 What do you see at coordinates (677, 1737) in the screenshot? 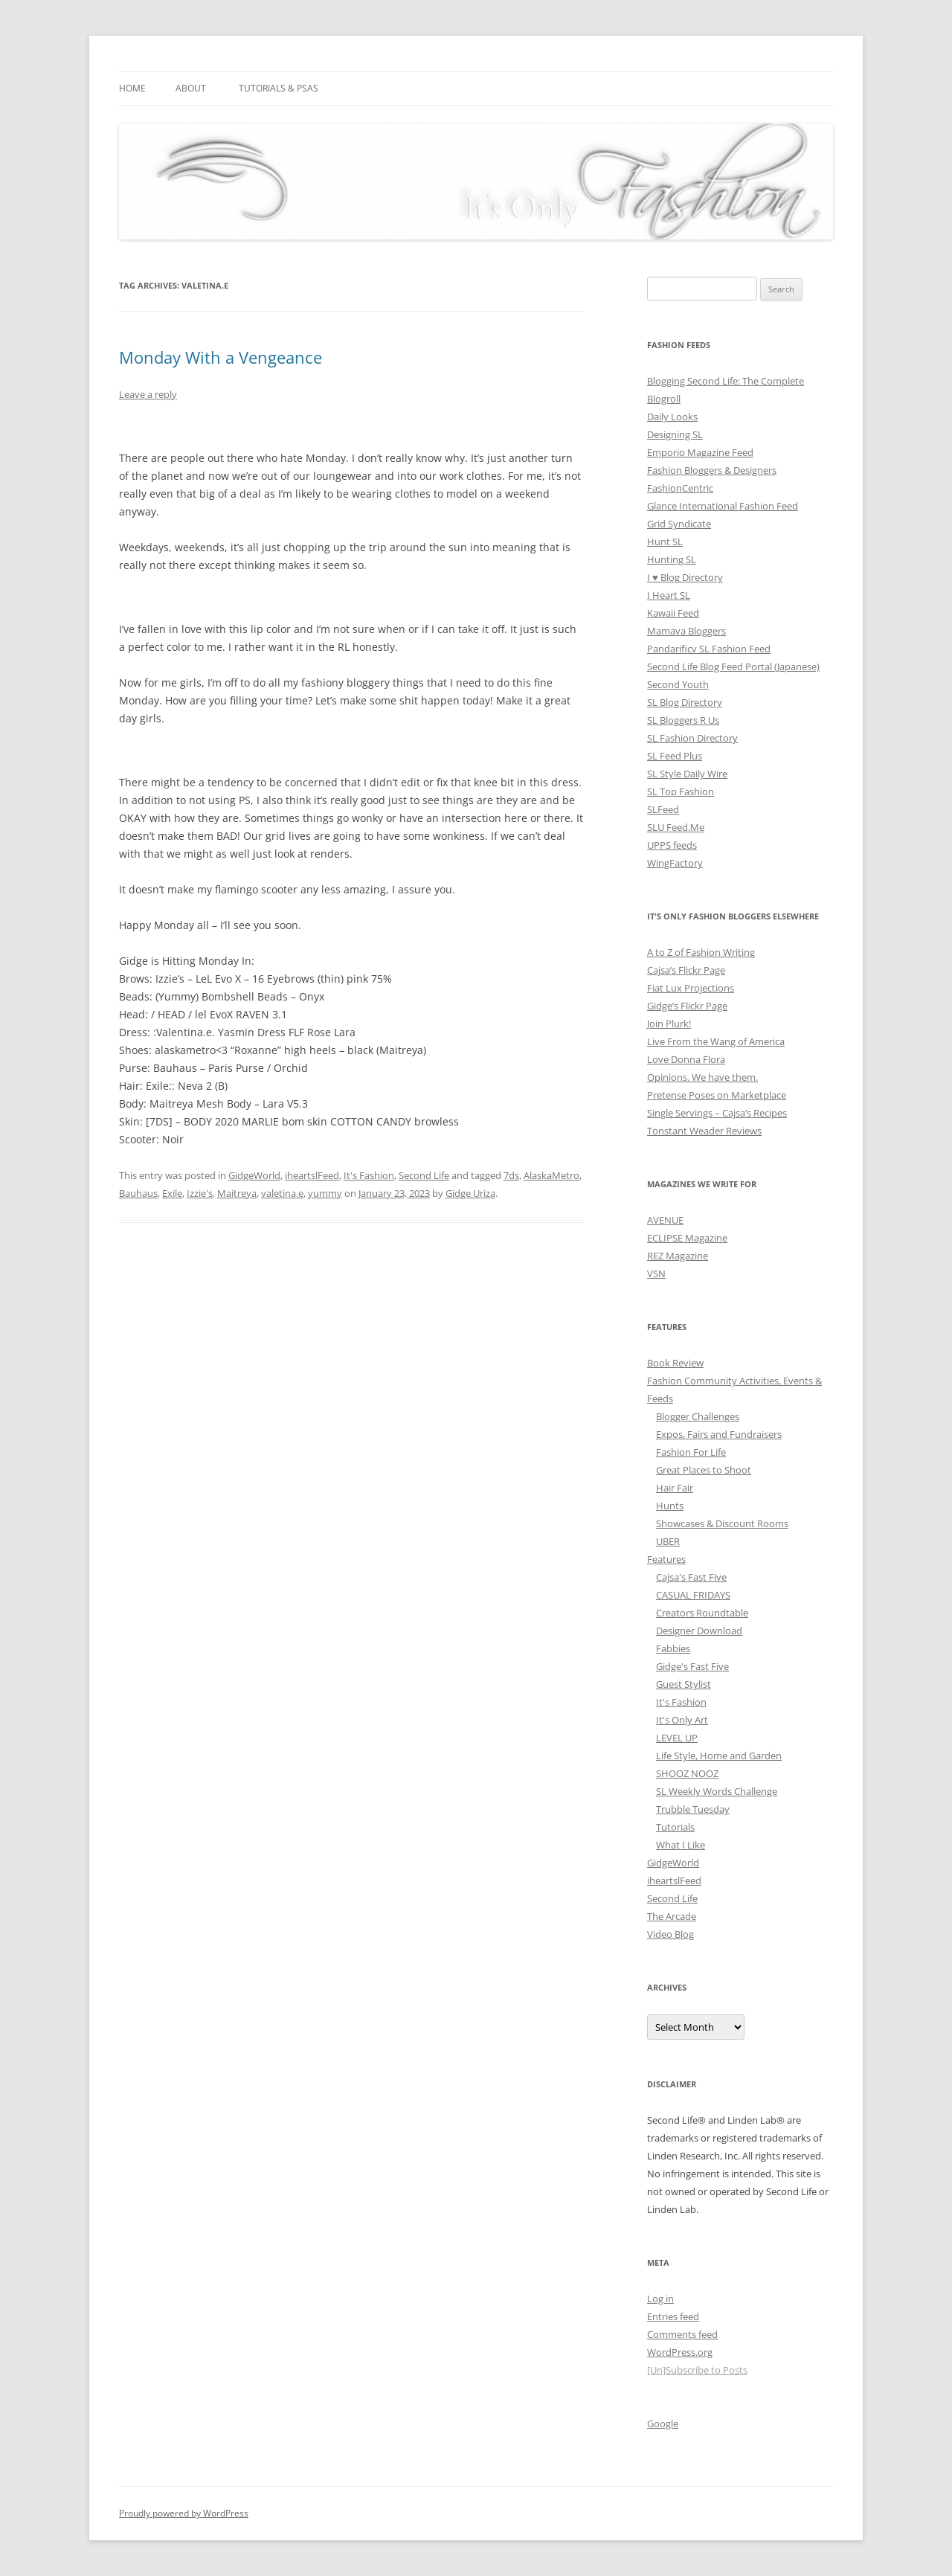
I see `LEVEL UP` at bounding box center [677, 1737].